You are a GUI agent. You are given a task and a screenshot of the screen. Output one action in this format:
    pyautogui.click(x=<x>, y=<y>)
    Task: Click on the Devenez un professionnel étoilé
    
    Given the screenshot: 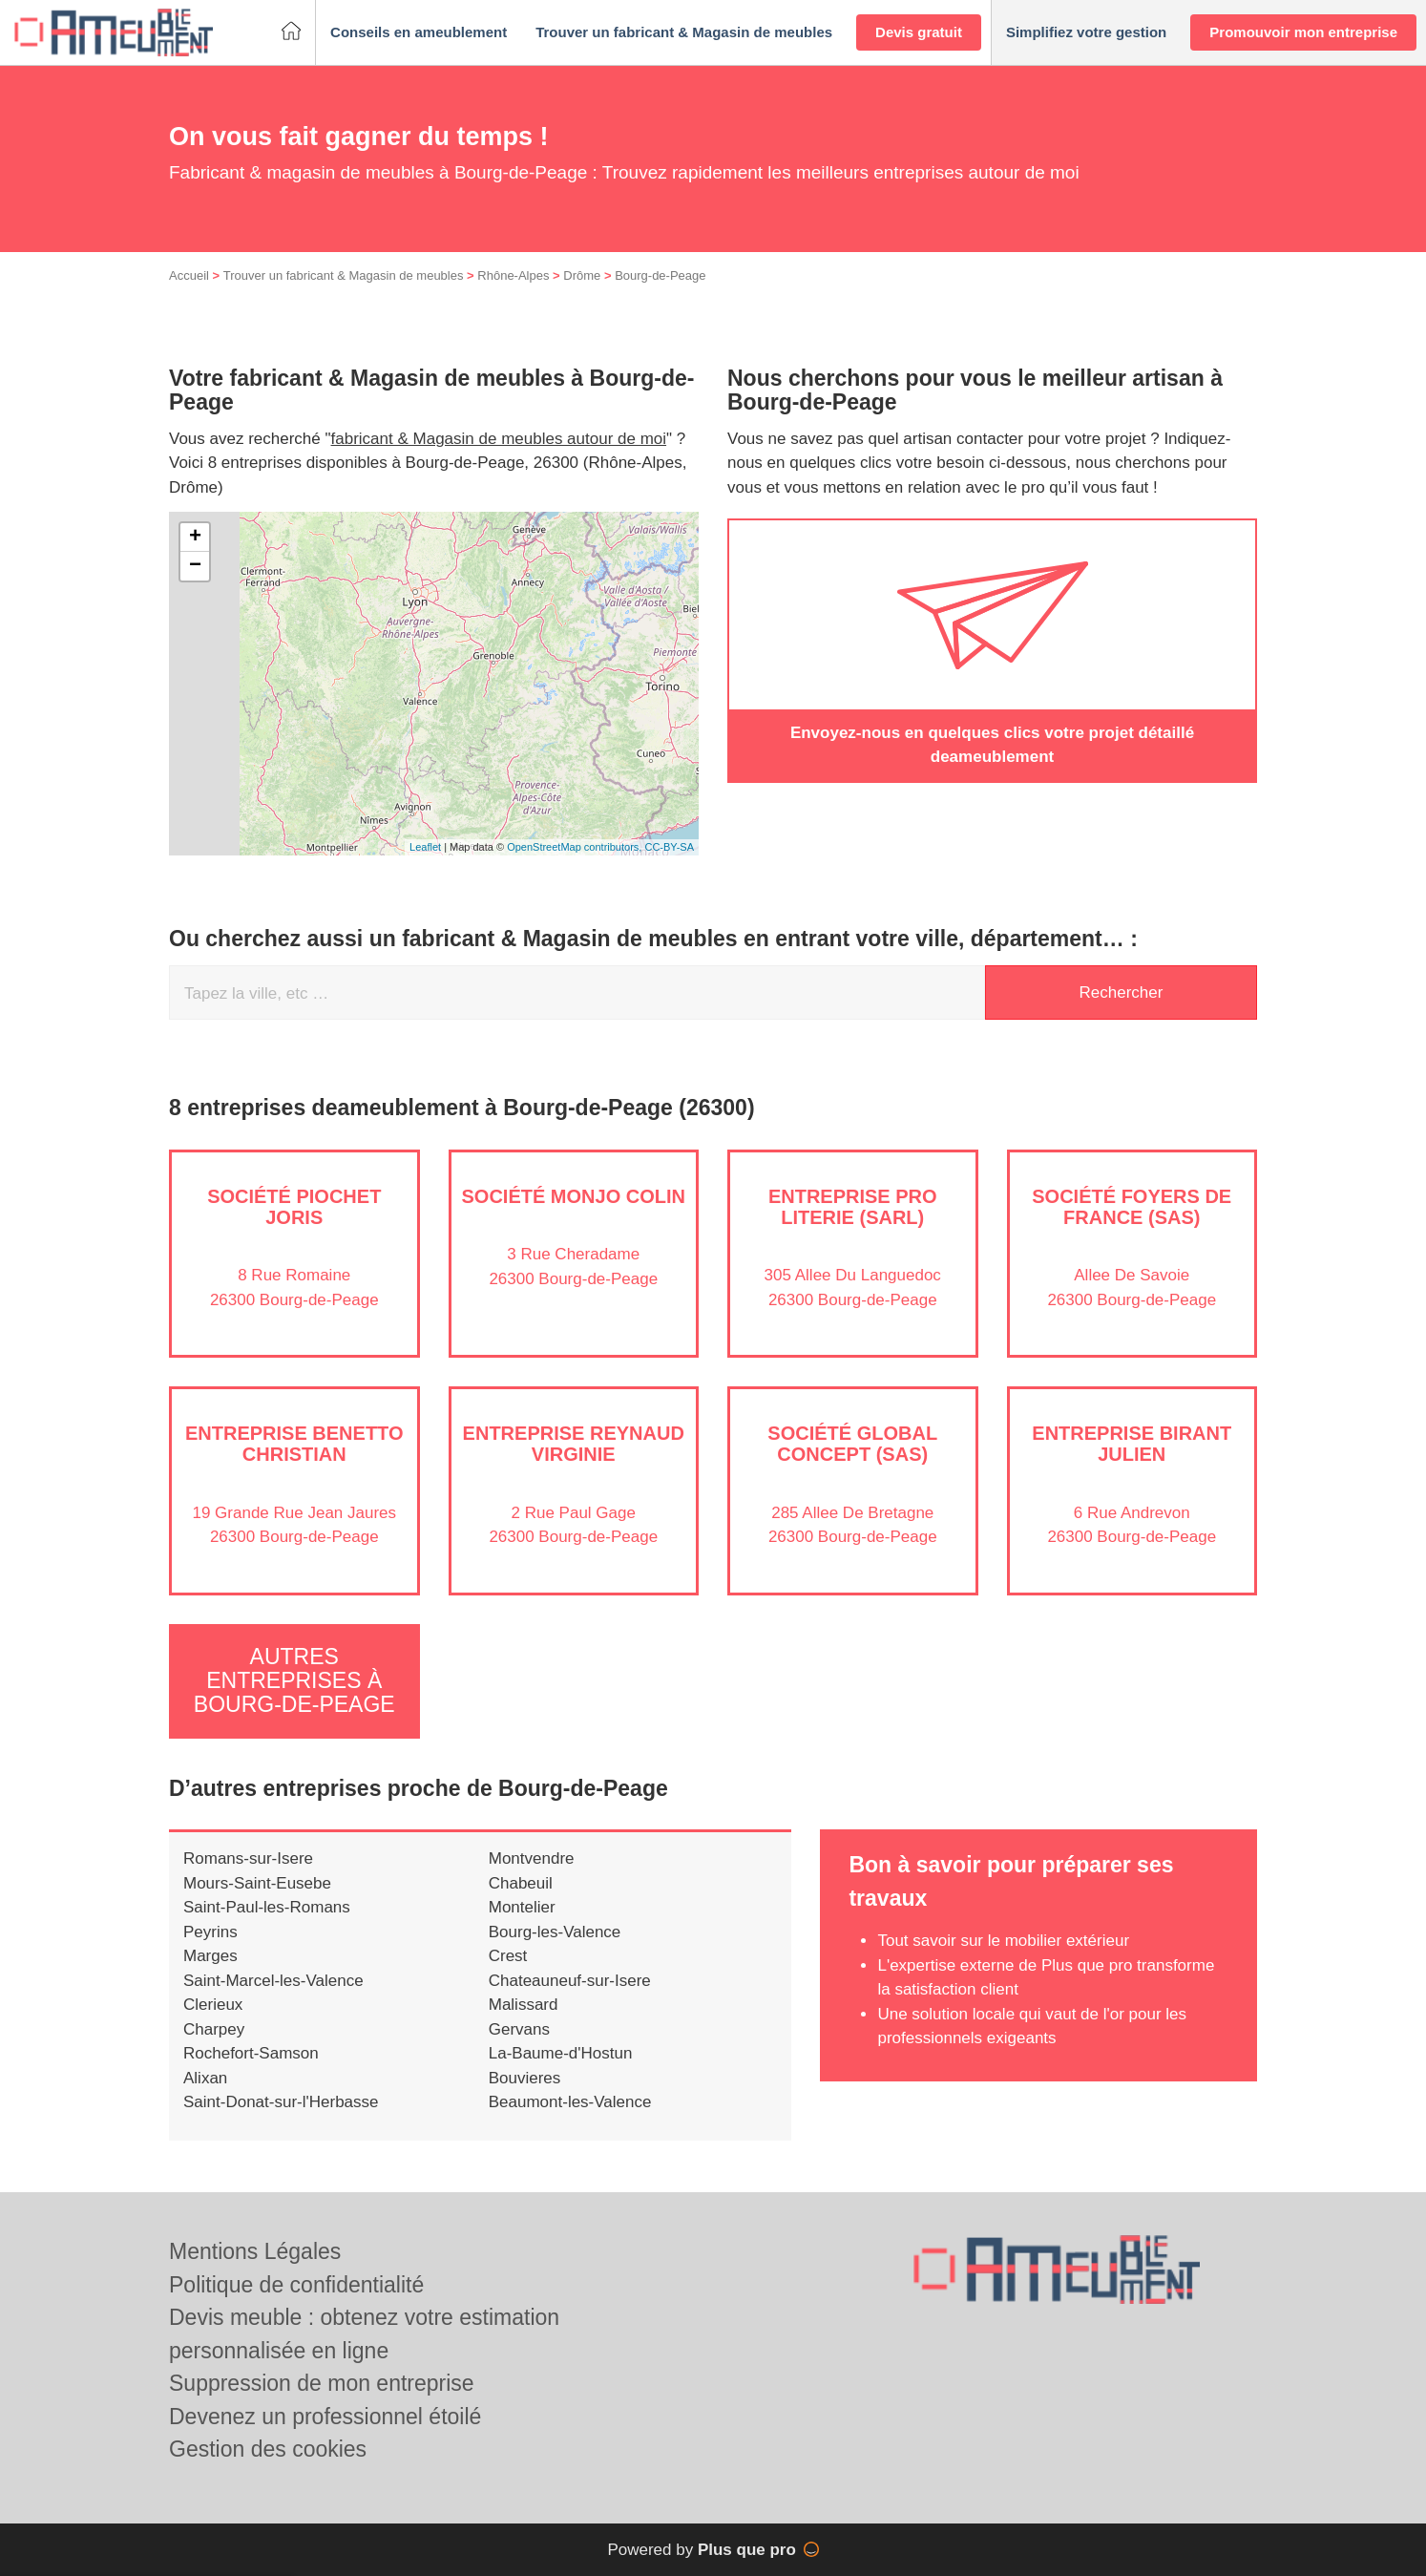 What is the action you would take?
    pyautogui.click(x=325, y=2416)
    